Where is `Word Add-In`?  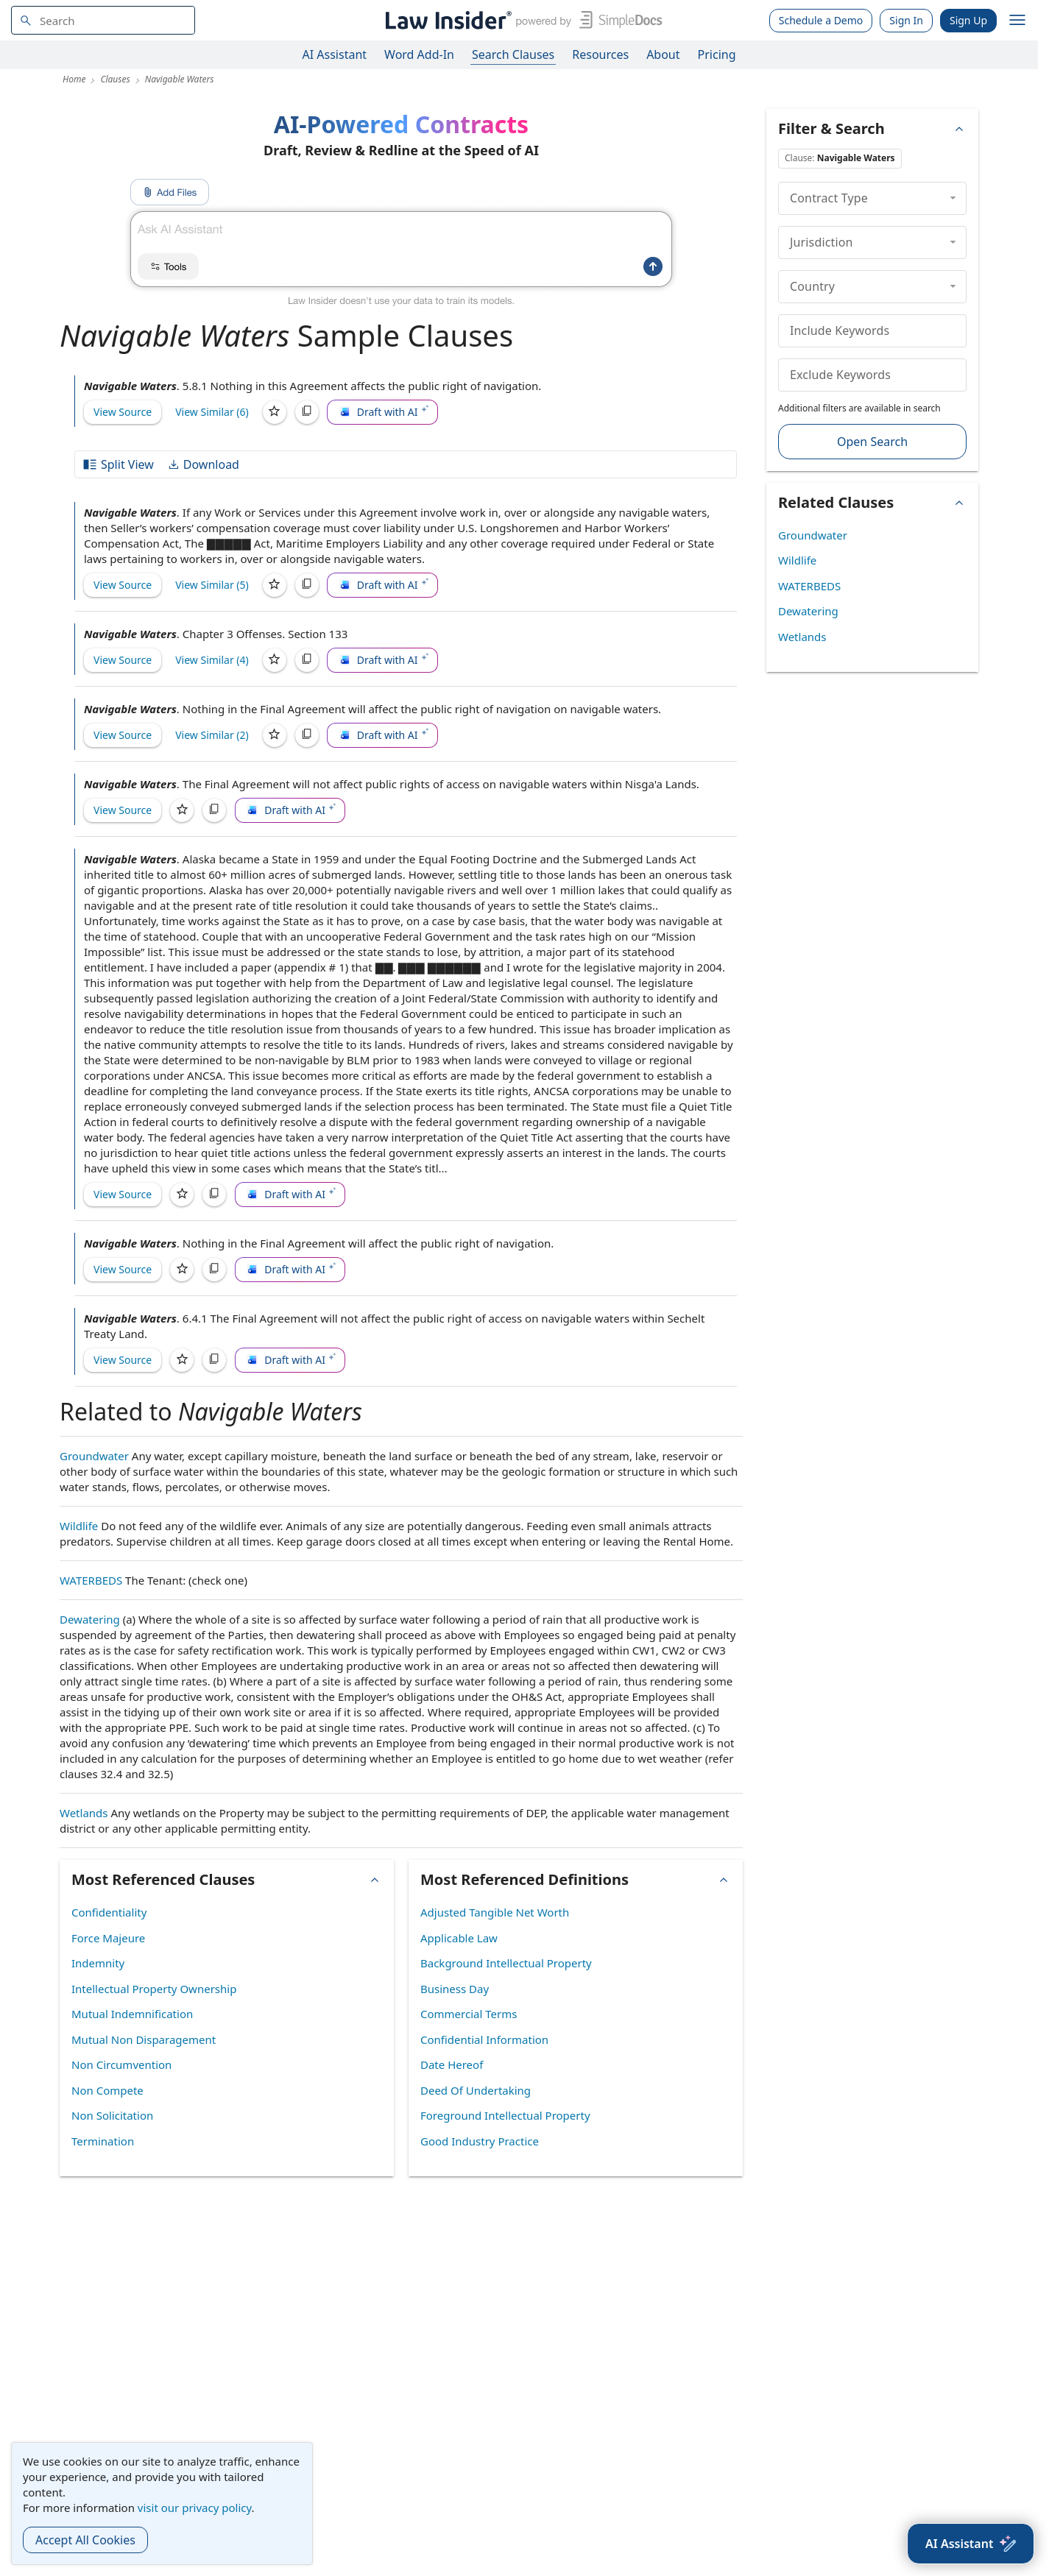 Word Add-In is located at coordinates (419, 54).